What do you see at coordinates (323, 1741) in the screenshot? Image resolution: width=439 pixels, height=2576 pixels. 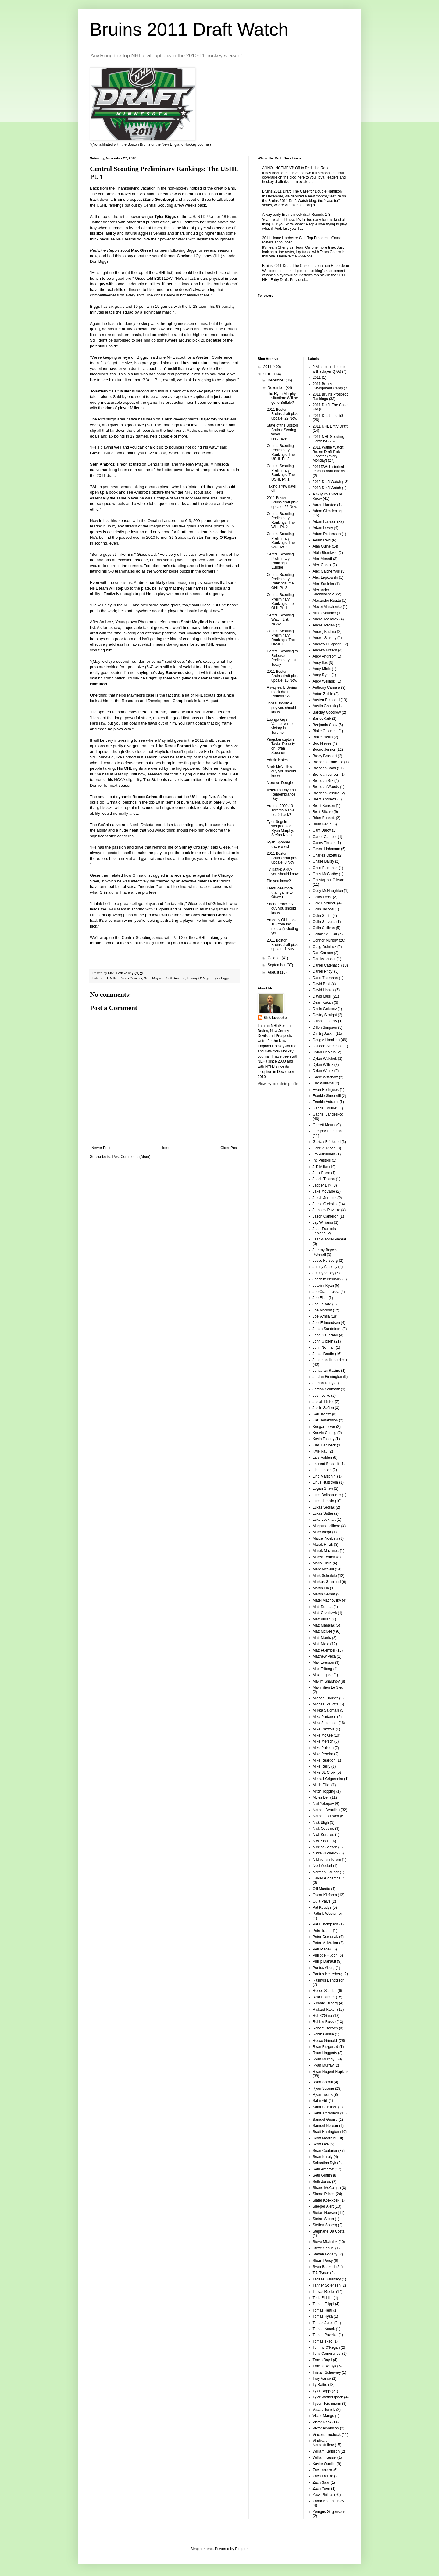 I see `Mike Mersch` at bounding box center [323, 1741].